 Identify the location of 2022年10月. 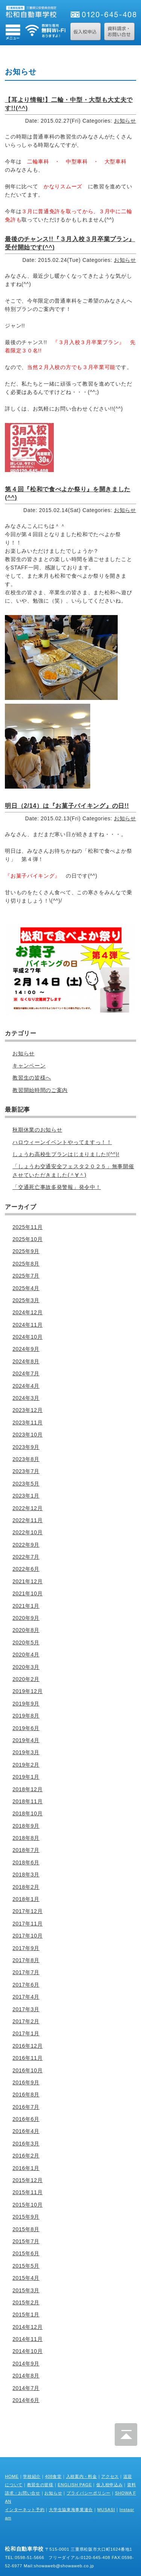
(27, 1532).